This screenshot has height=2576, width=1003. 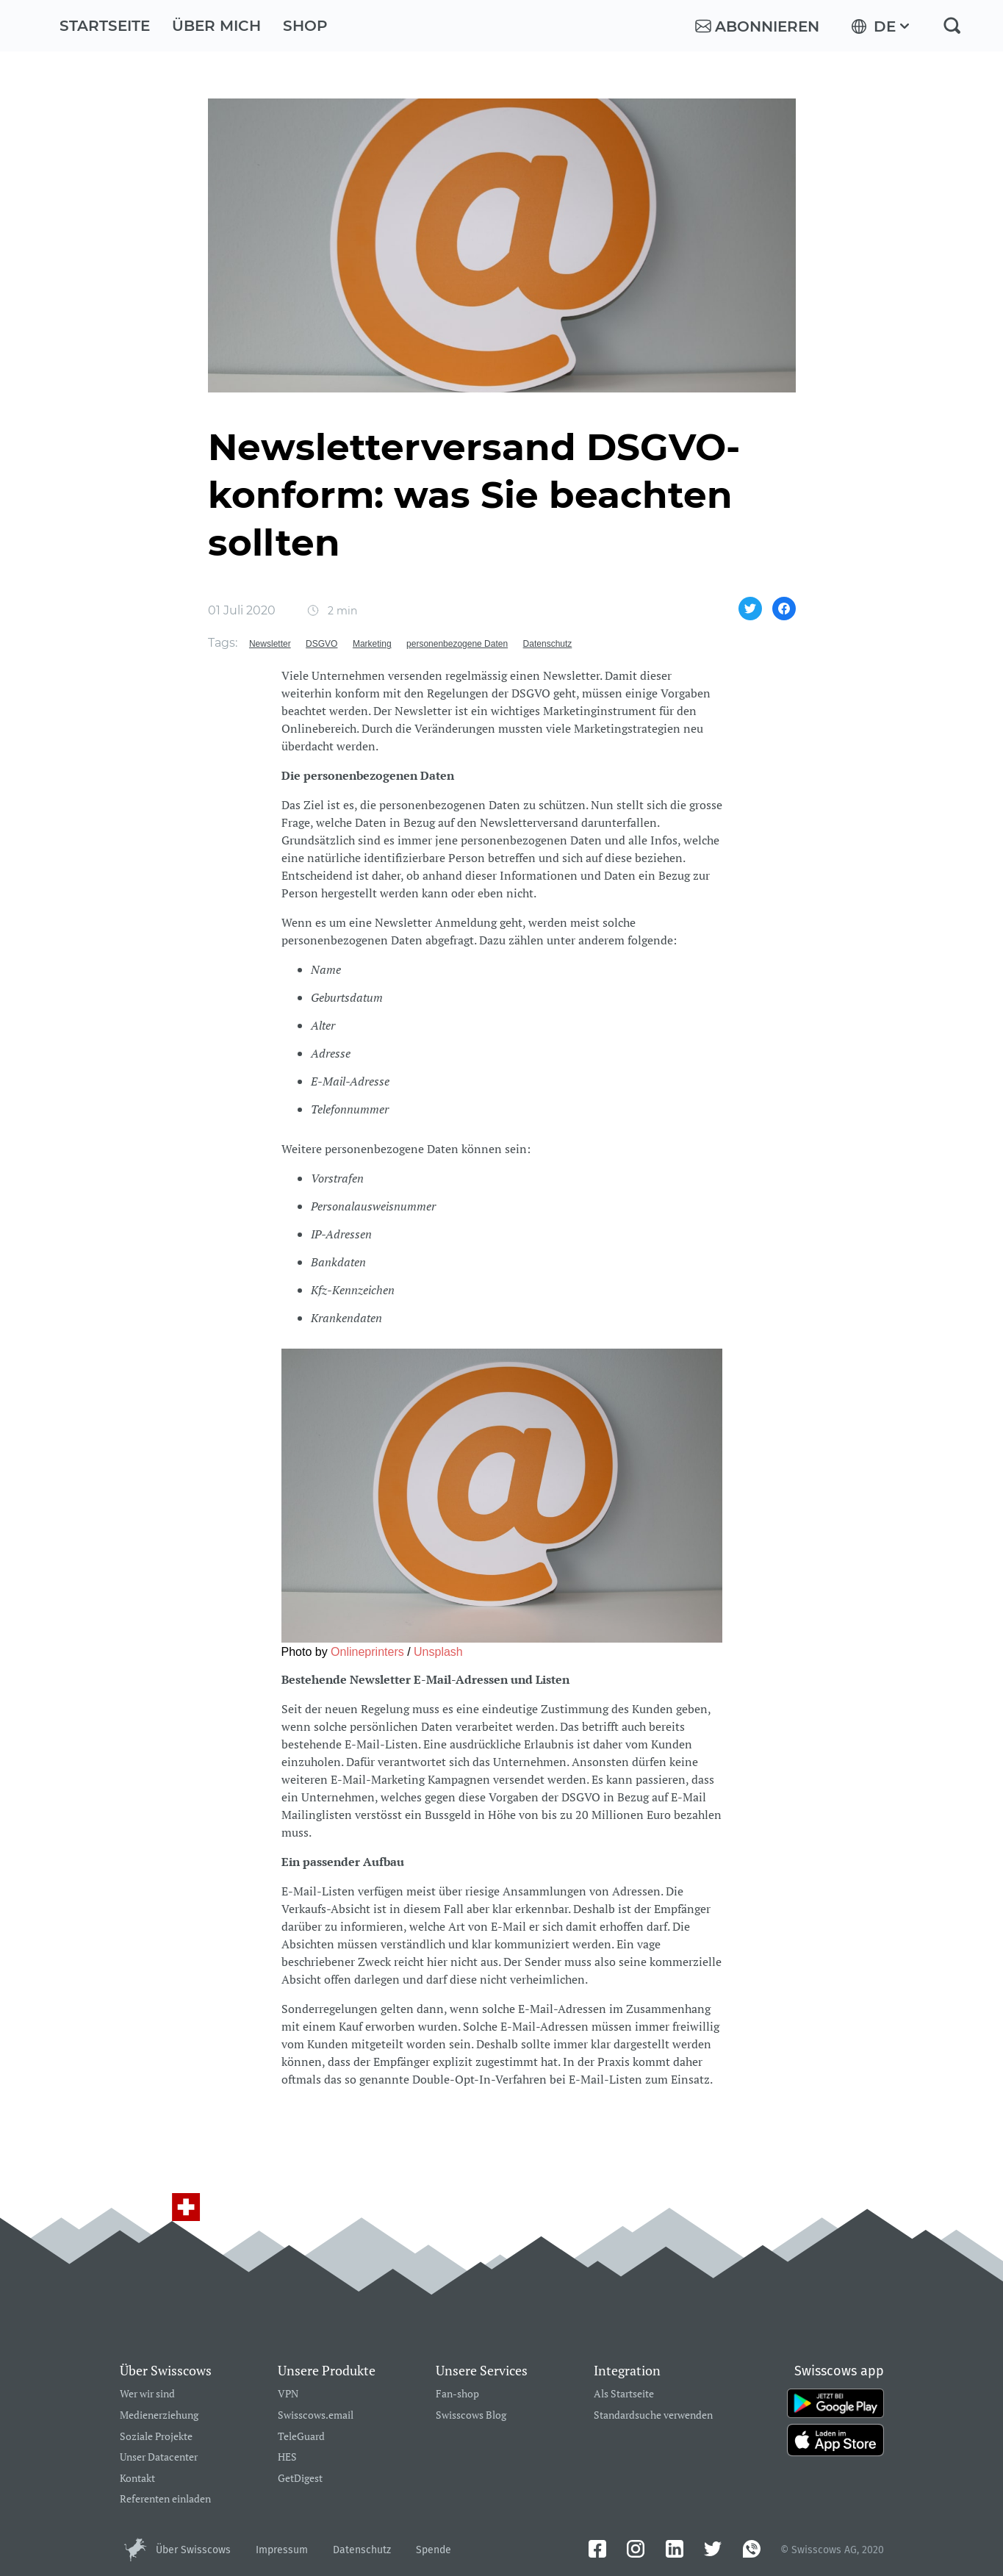 I want to click on Unser Datacenter, so click(x=159, y=2457).